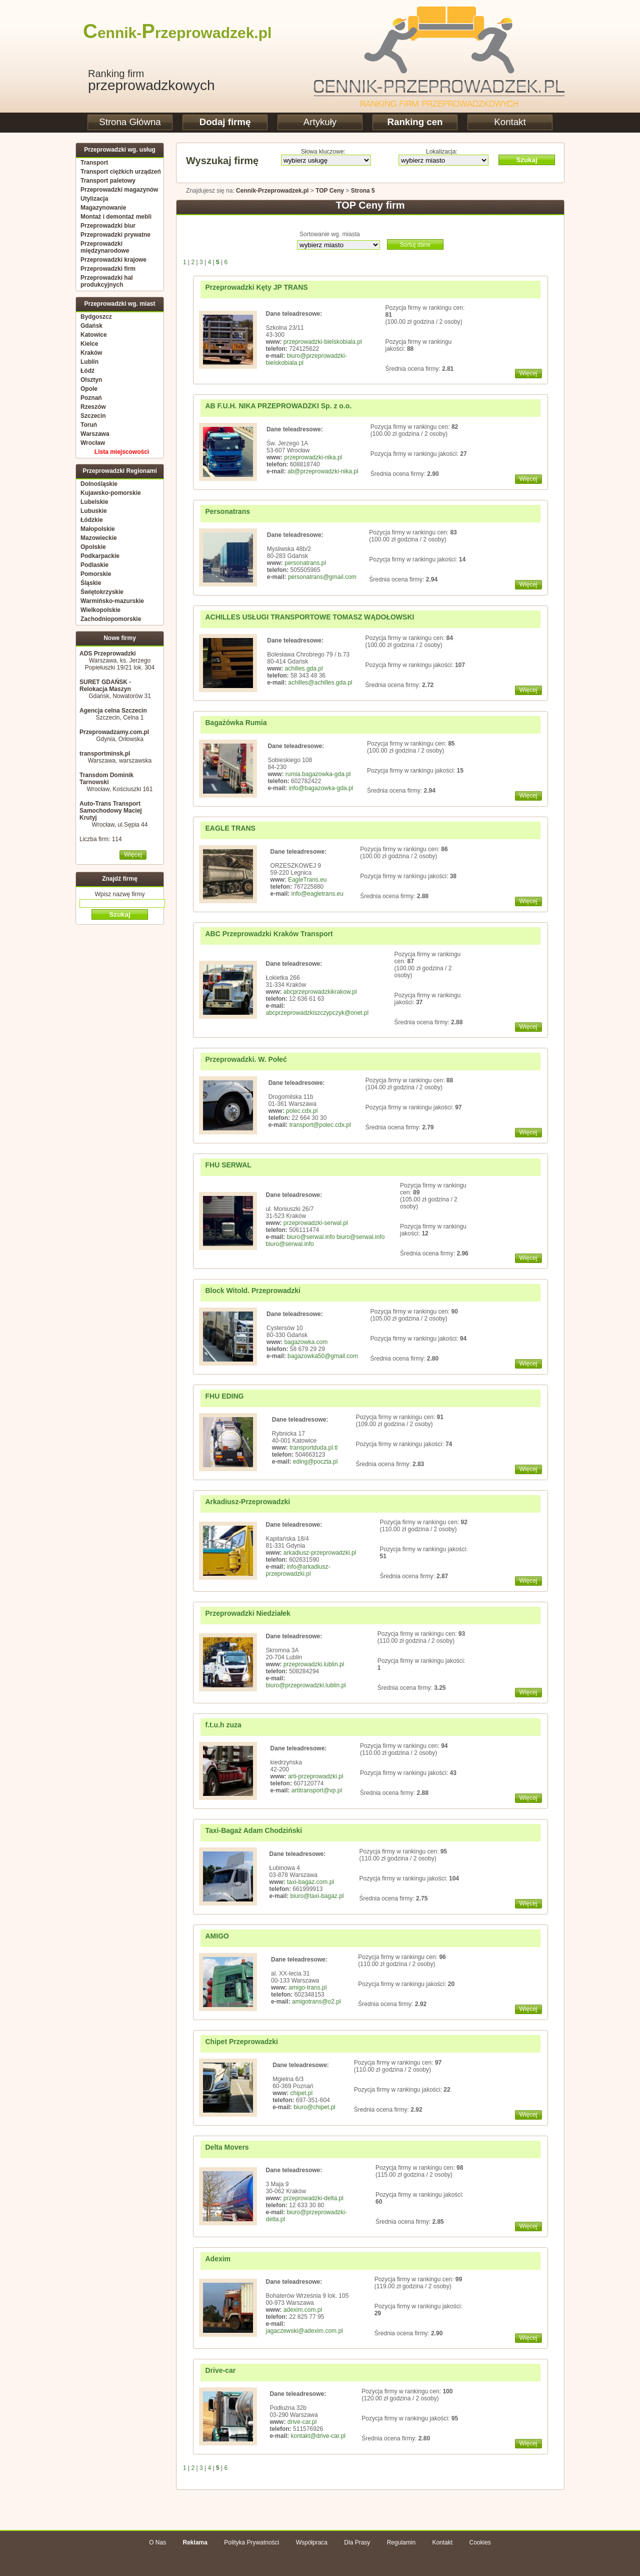 The image size is (640, 2576). I want to click on Lista miejscowości, so click(121, 451).